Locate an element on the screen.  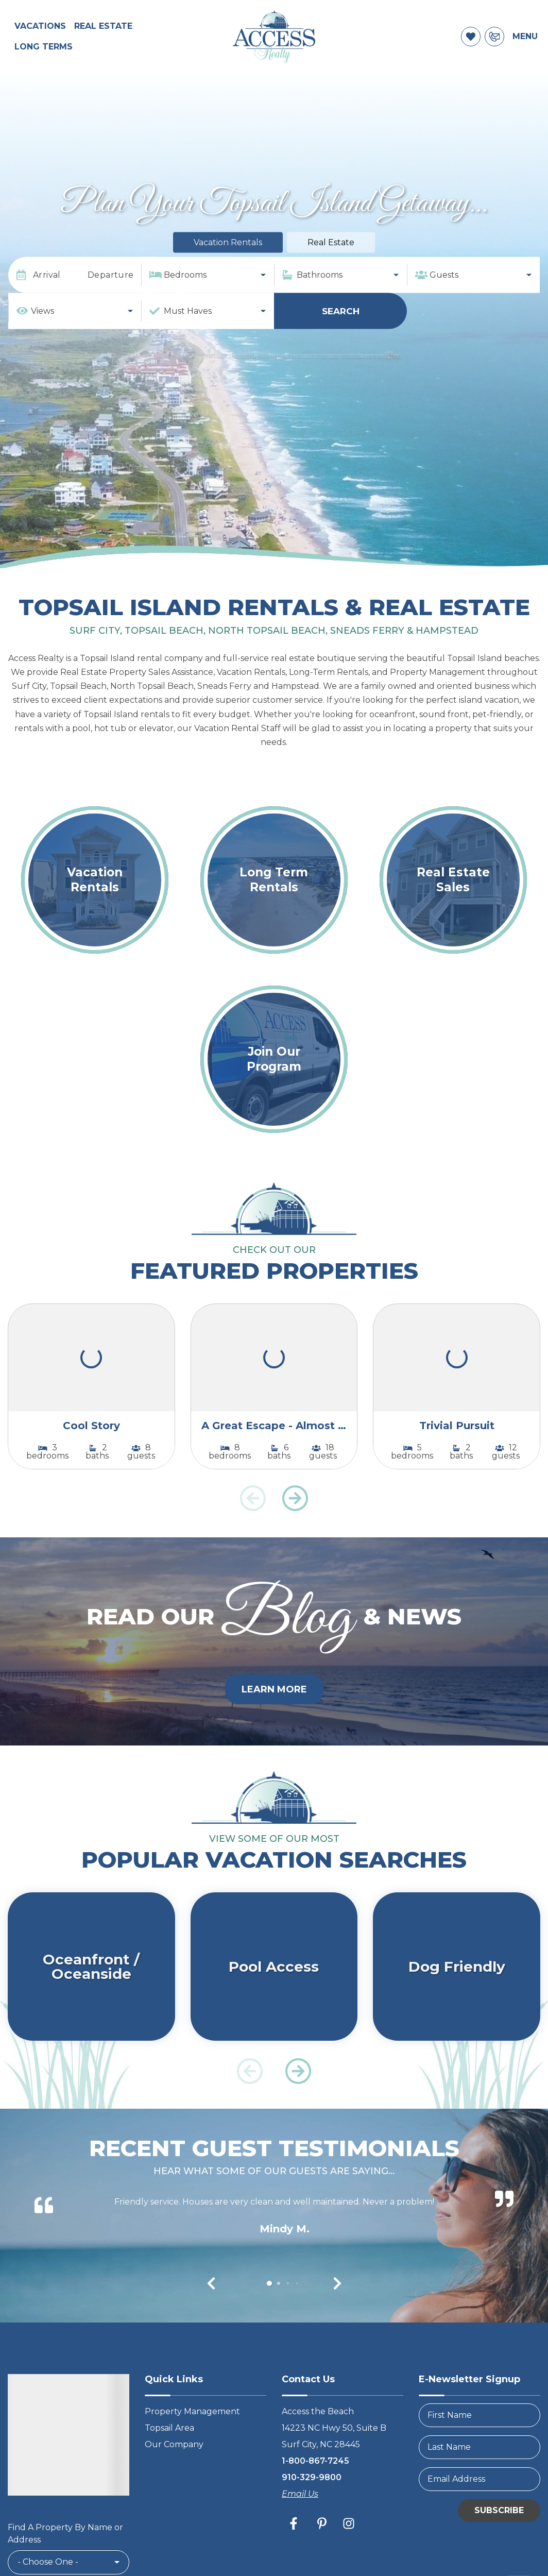
[instagram (opens in a new tab)] is located at coordinates (348, 2539).